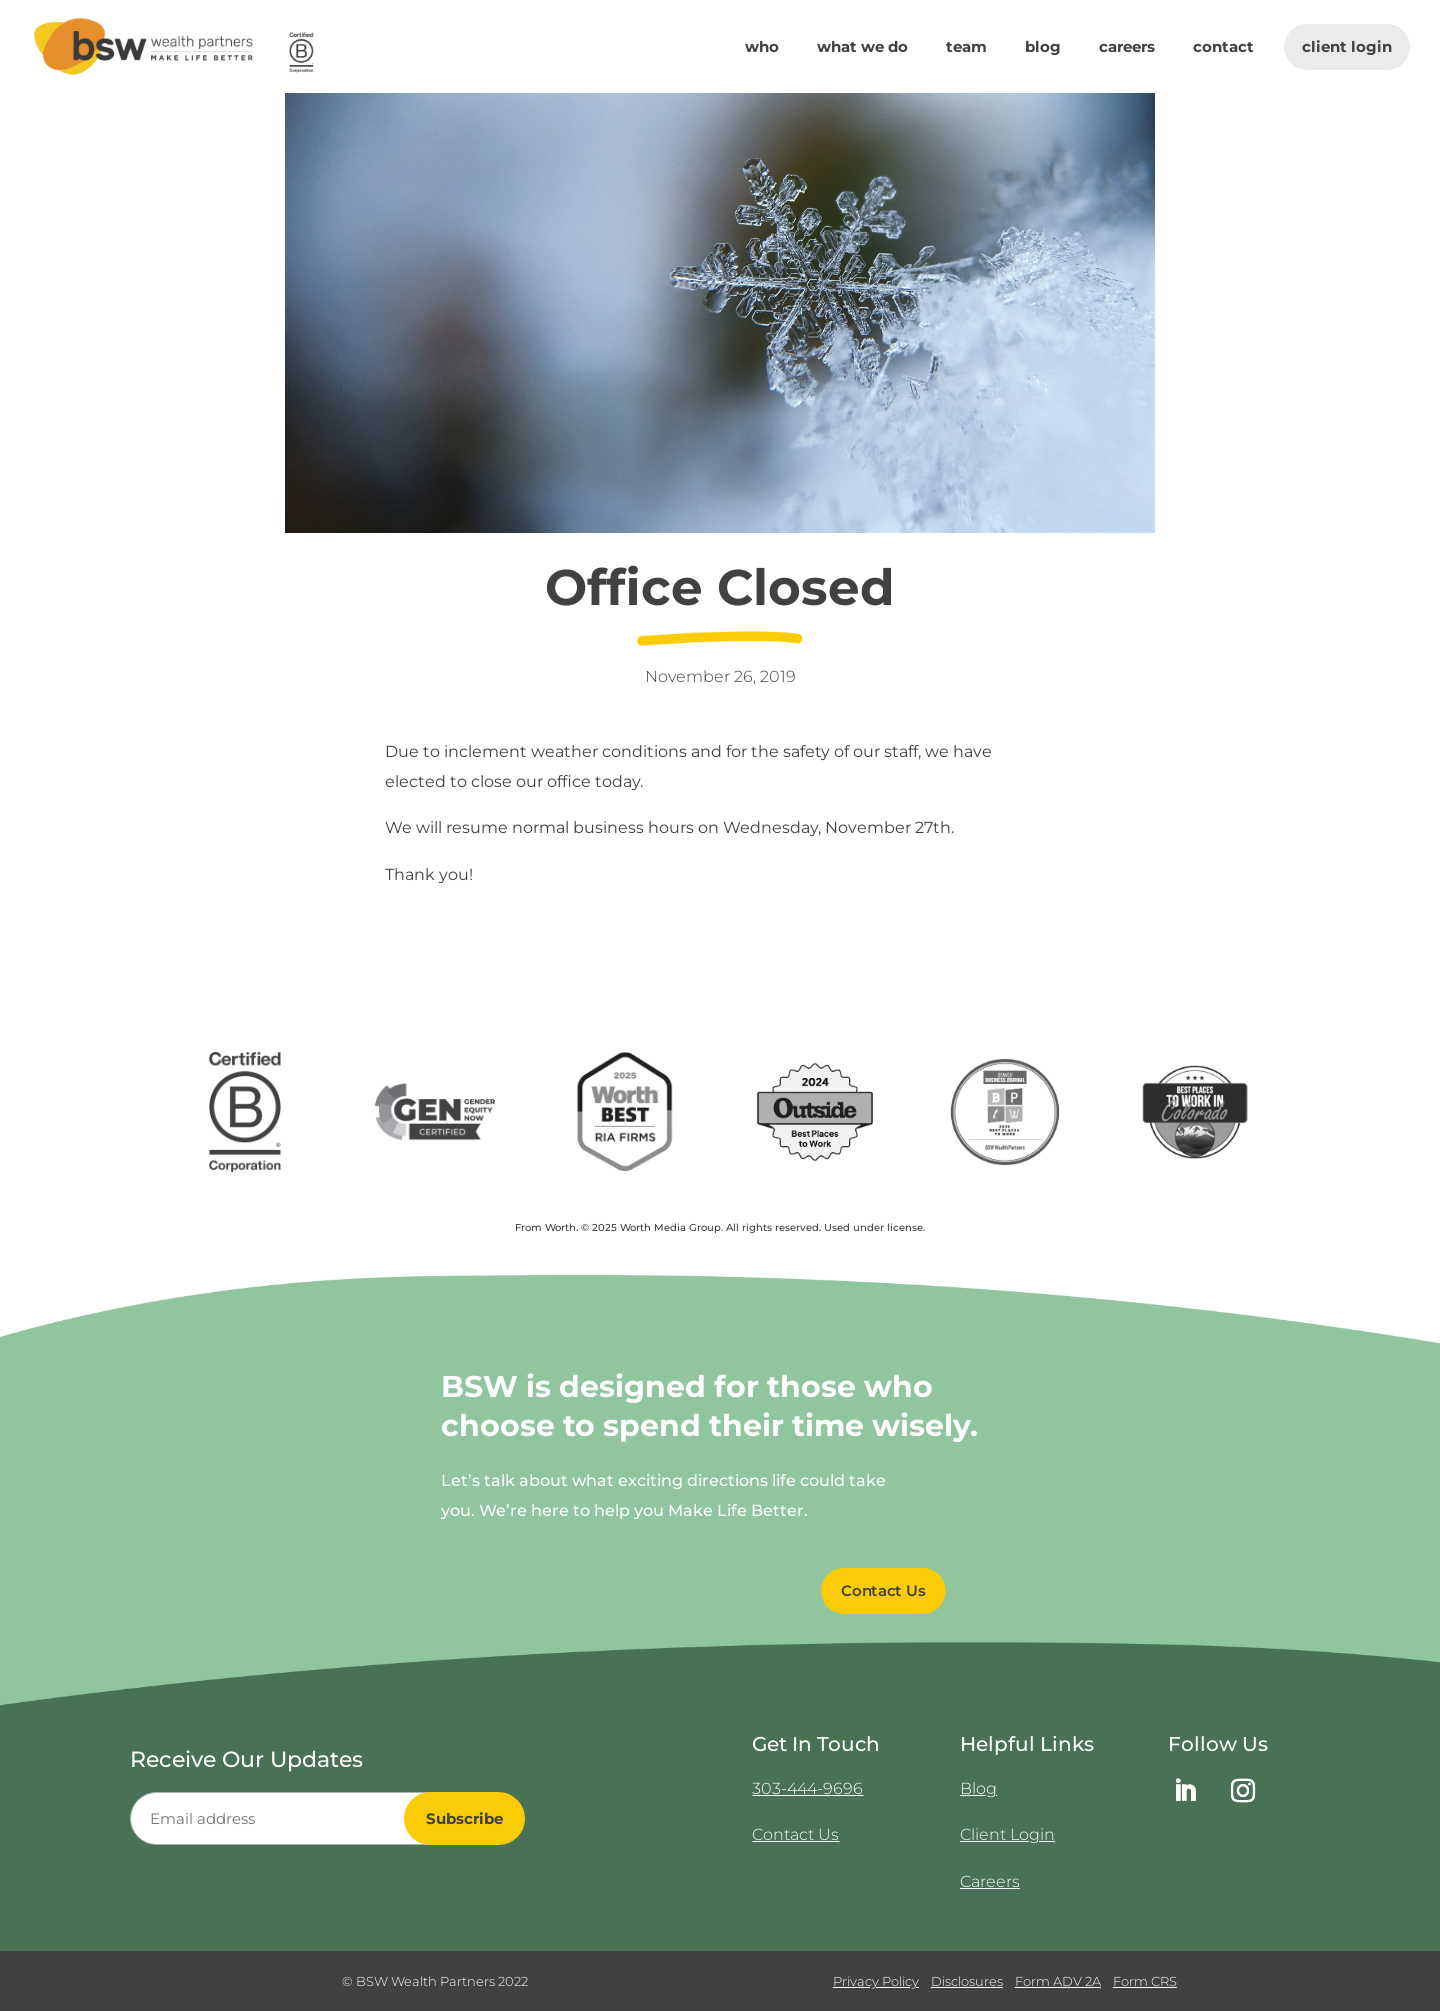  I want to click on Contact, so click(1223, 48).